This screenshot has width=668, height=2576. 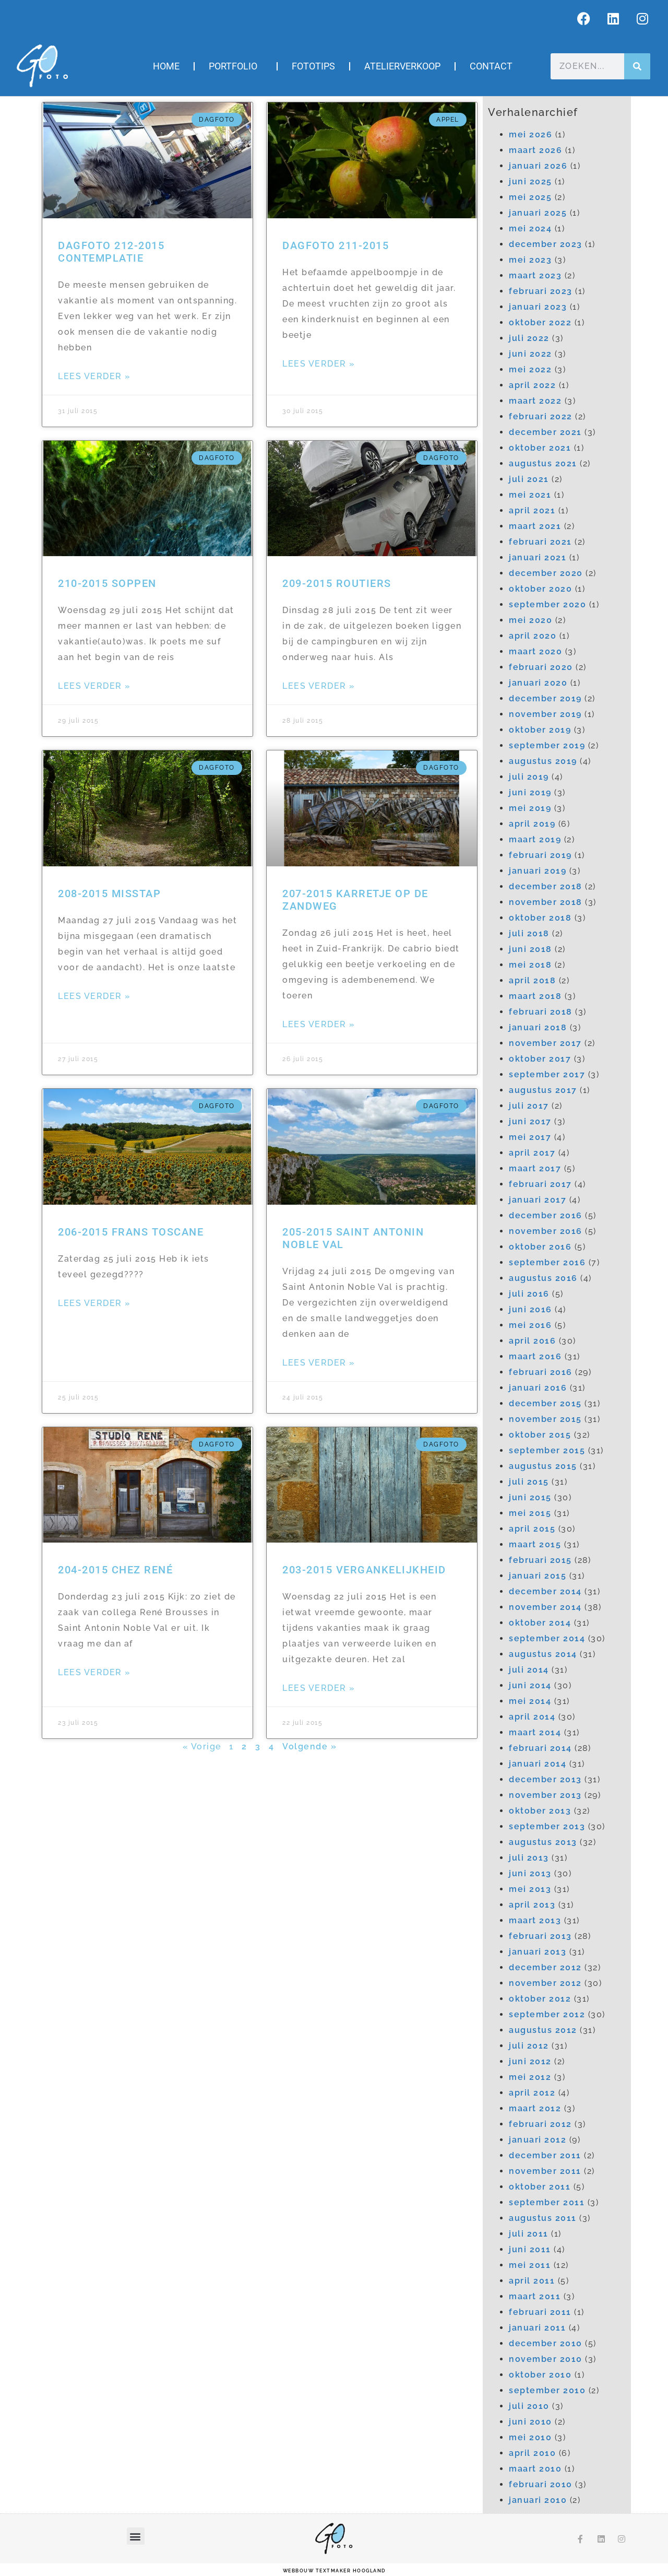 What do you see at coordinates (537, 1200) in the screenshot?
I see `januari 2017` at bounding box center [537, 1200].